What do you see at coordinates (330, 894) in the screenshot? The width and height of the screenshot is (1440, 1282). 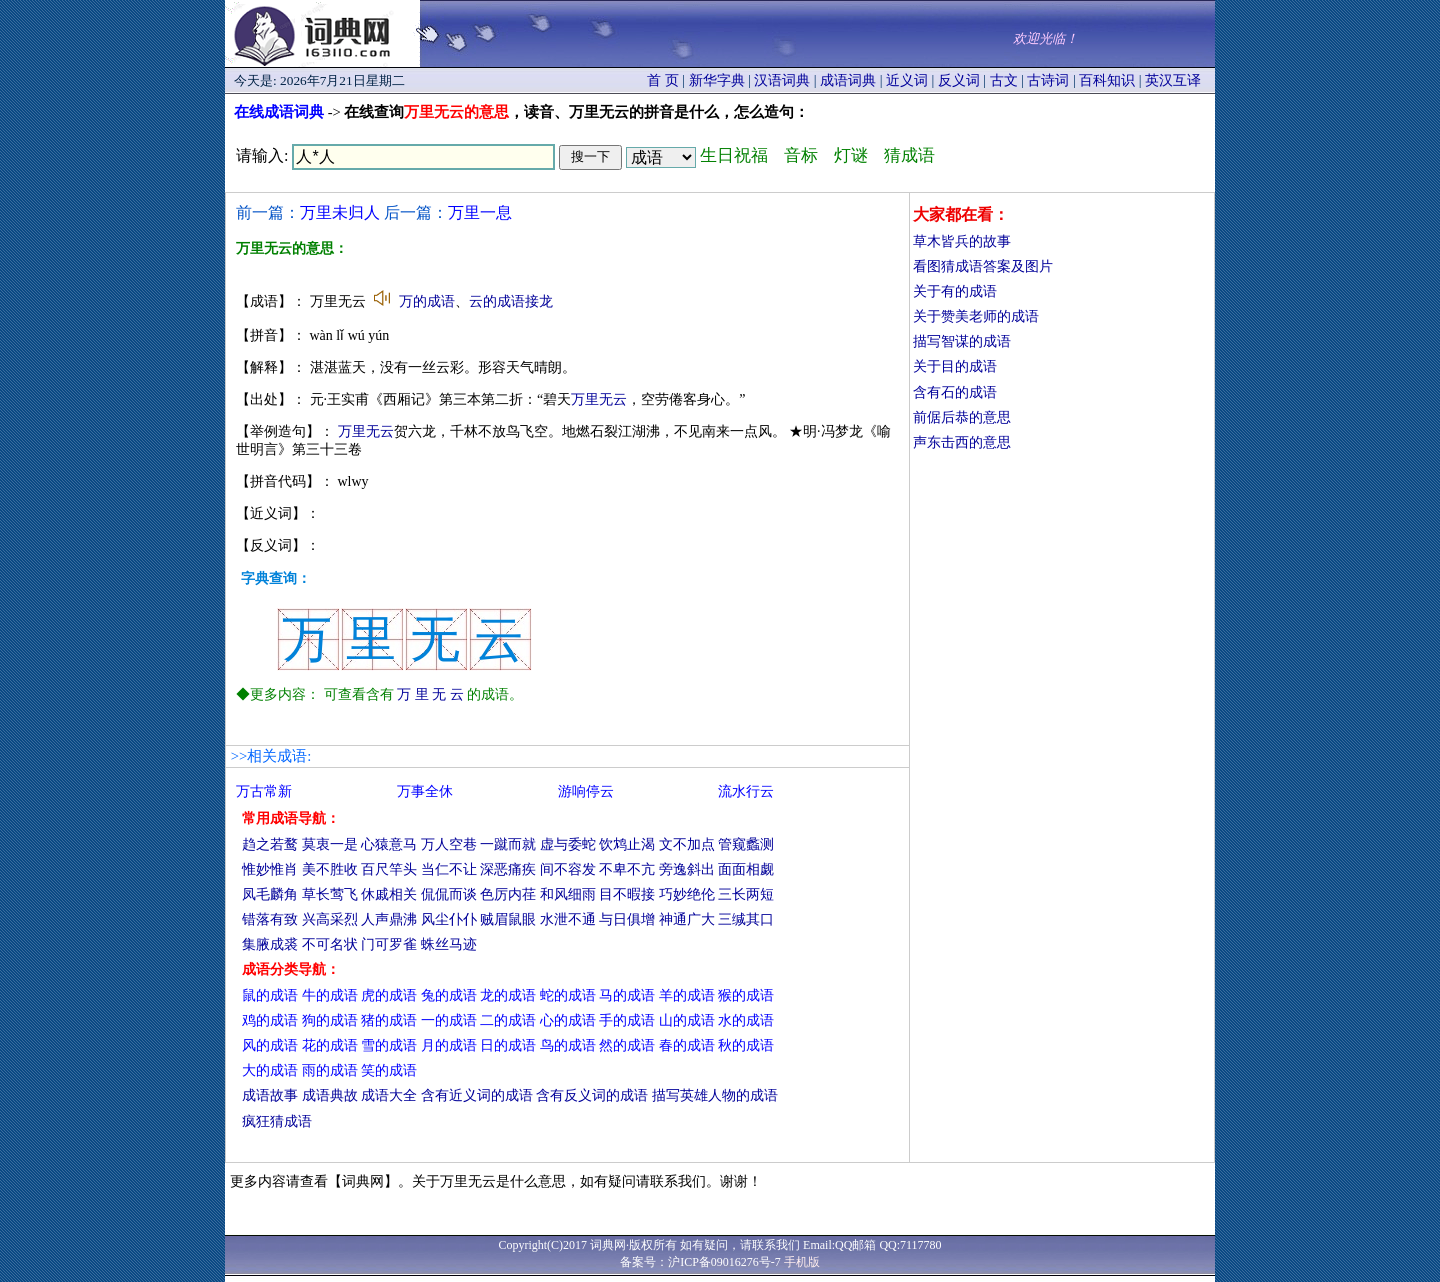 I see `草长莺飞` at bounding box center [330, 894].